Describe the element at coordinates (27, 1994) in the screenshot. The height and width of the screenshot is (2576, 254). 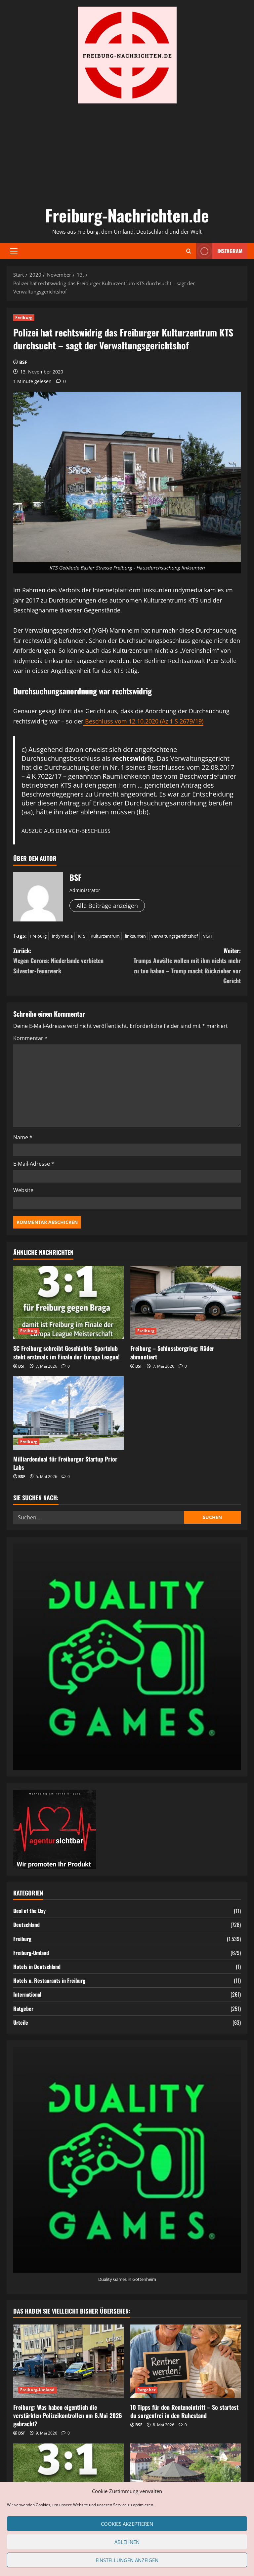
I see `International` at that location.